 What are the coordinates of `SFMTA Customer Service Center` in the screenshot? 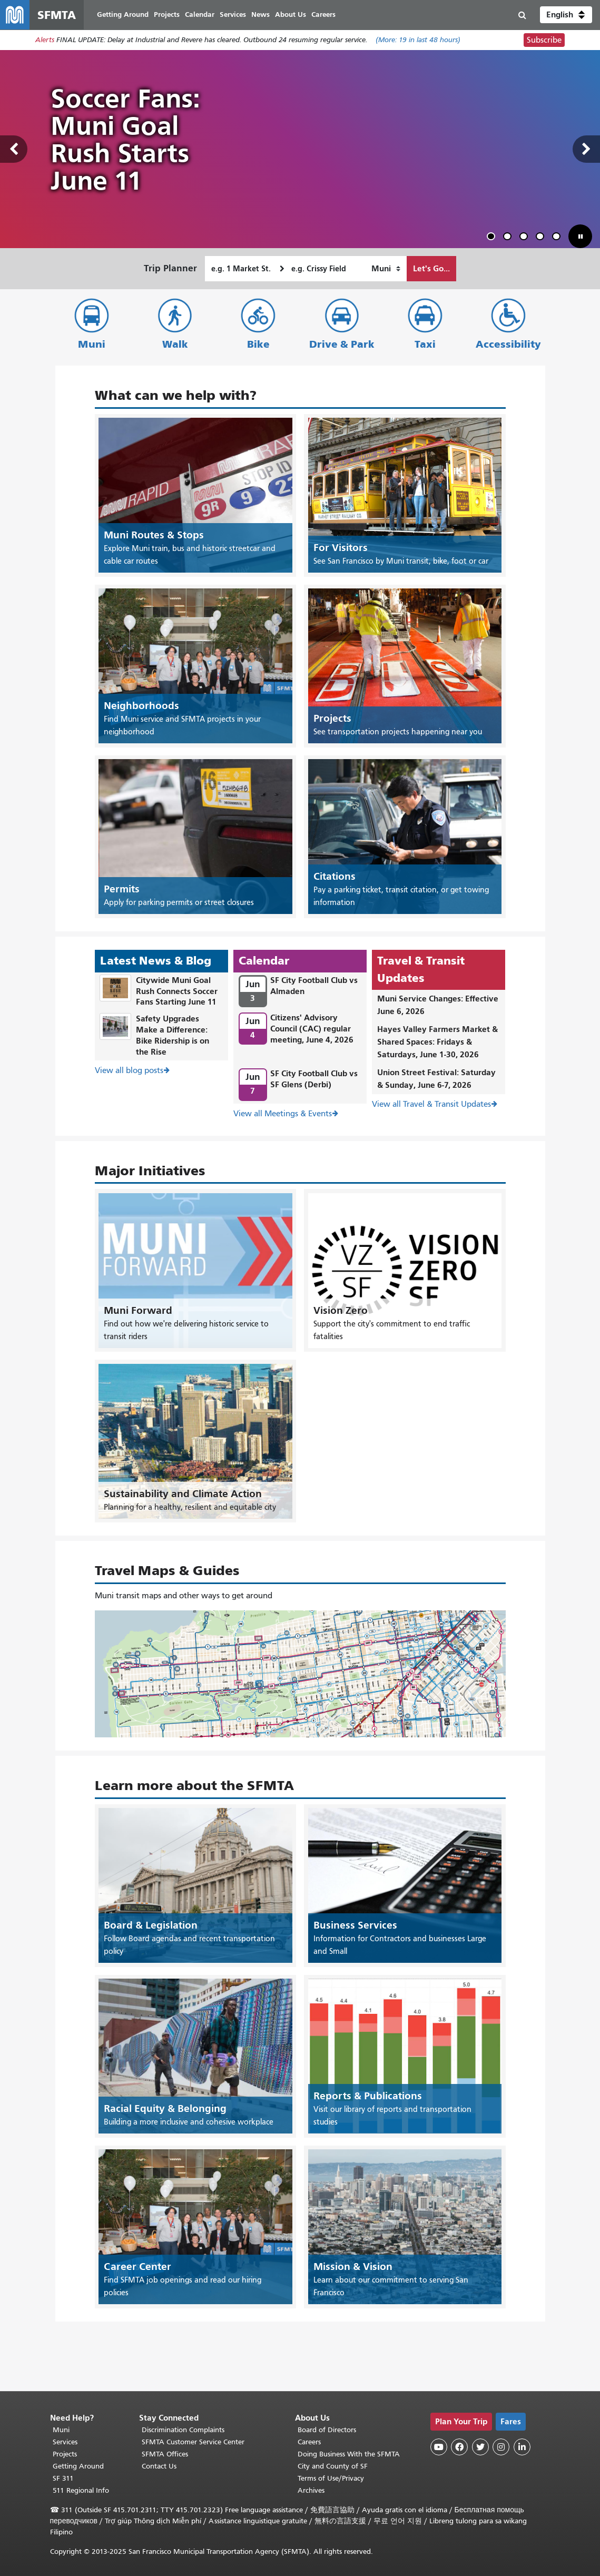 It's located at (193, 2441).